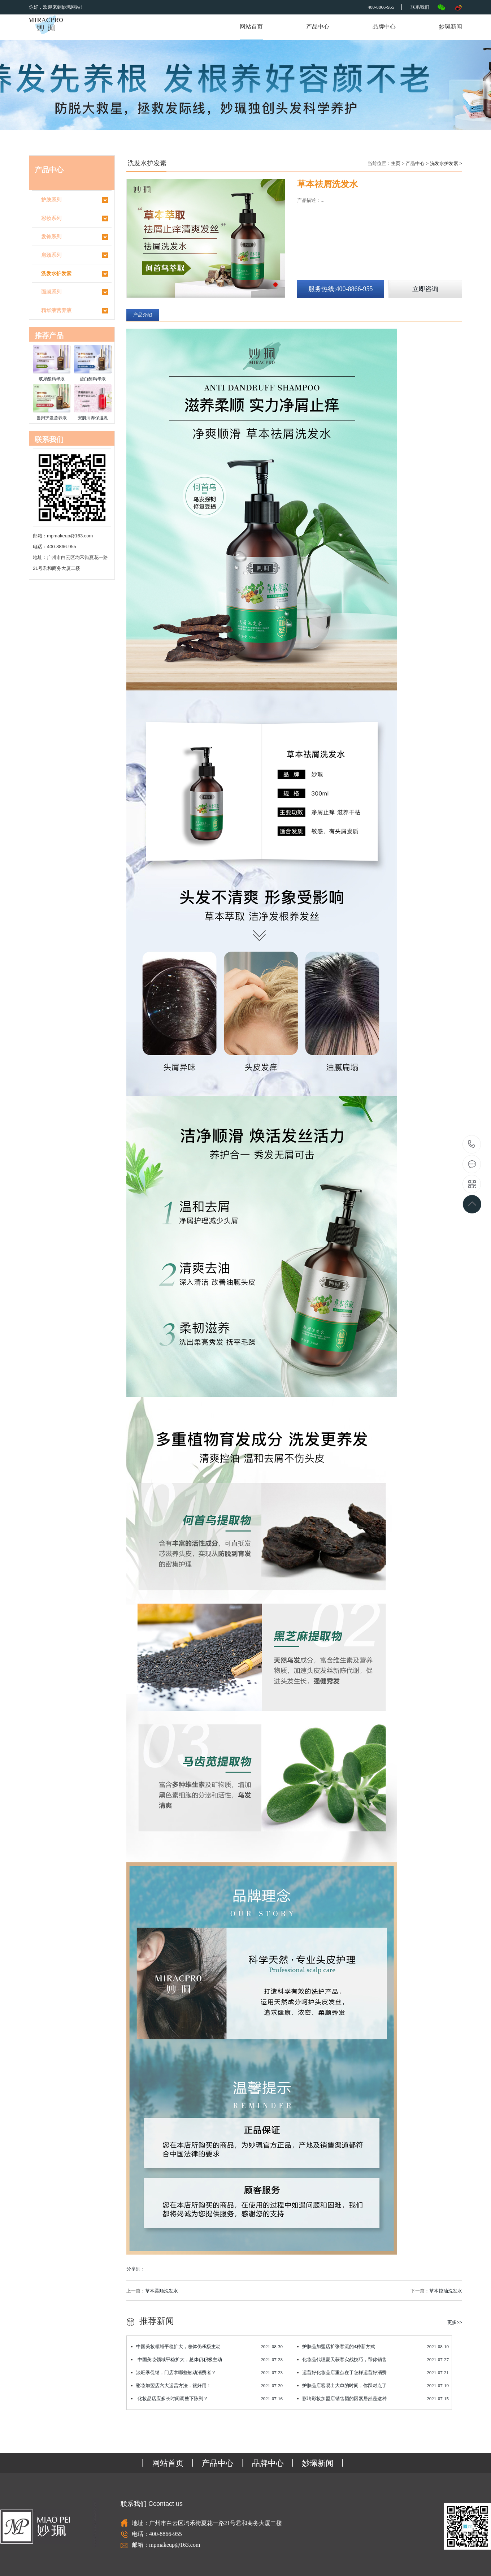  What do you see at coordinates (135, 2269) in the screenshot?
I see `分享到：` at bounding box center [135, 2269].